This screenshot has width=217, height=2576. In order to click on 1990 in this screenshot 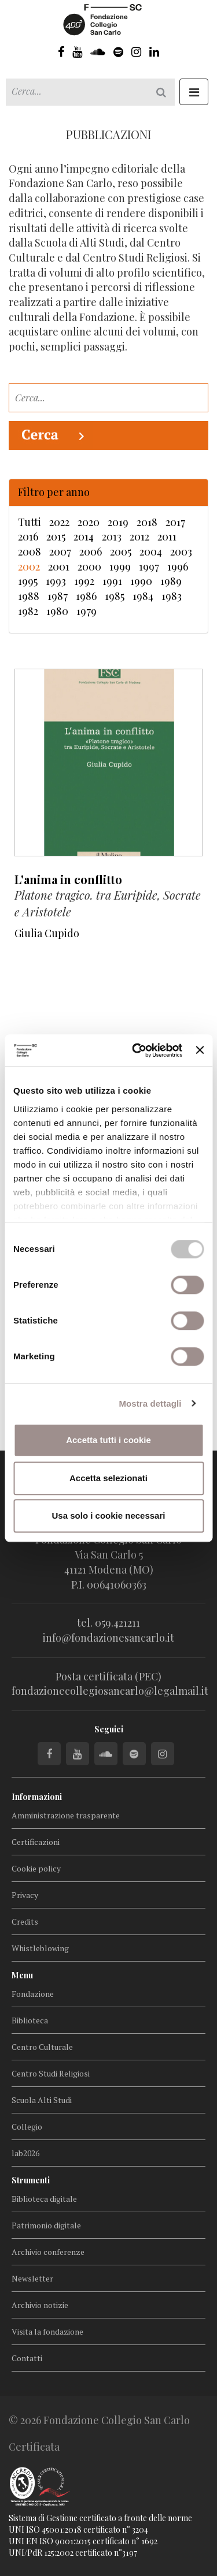, I will do `click(141, 581)`.